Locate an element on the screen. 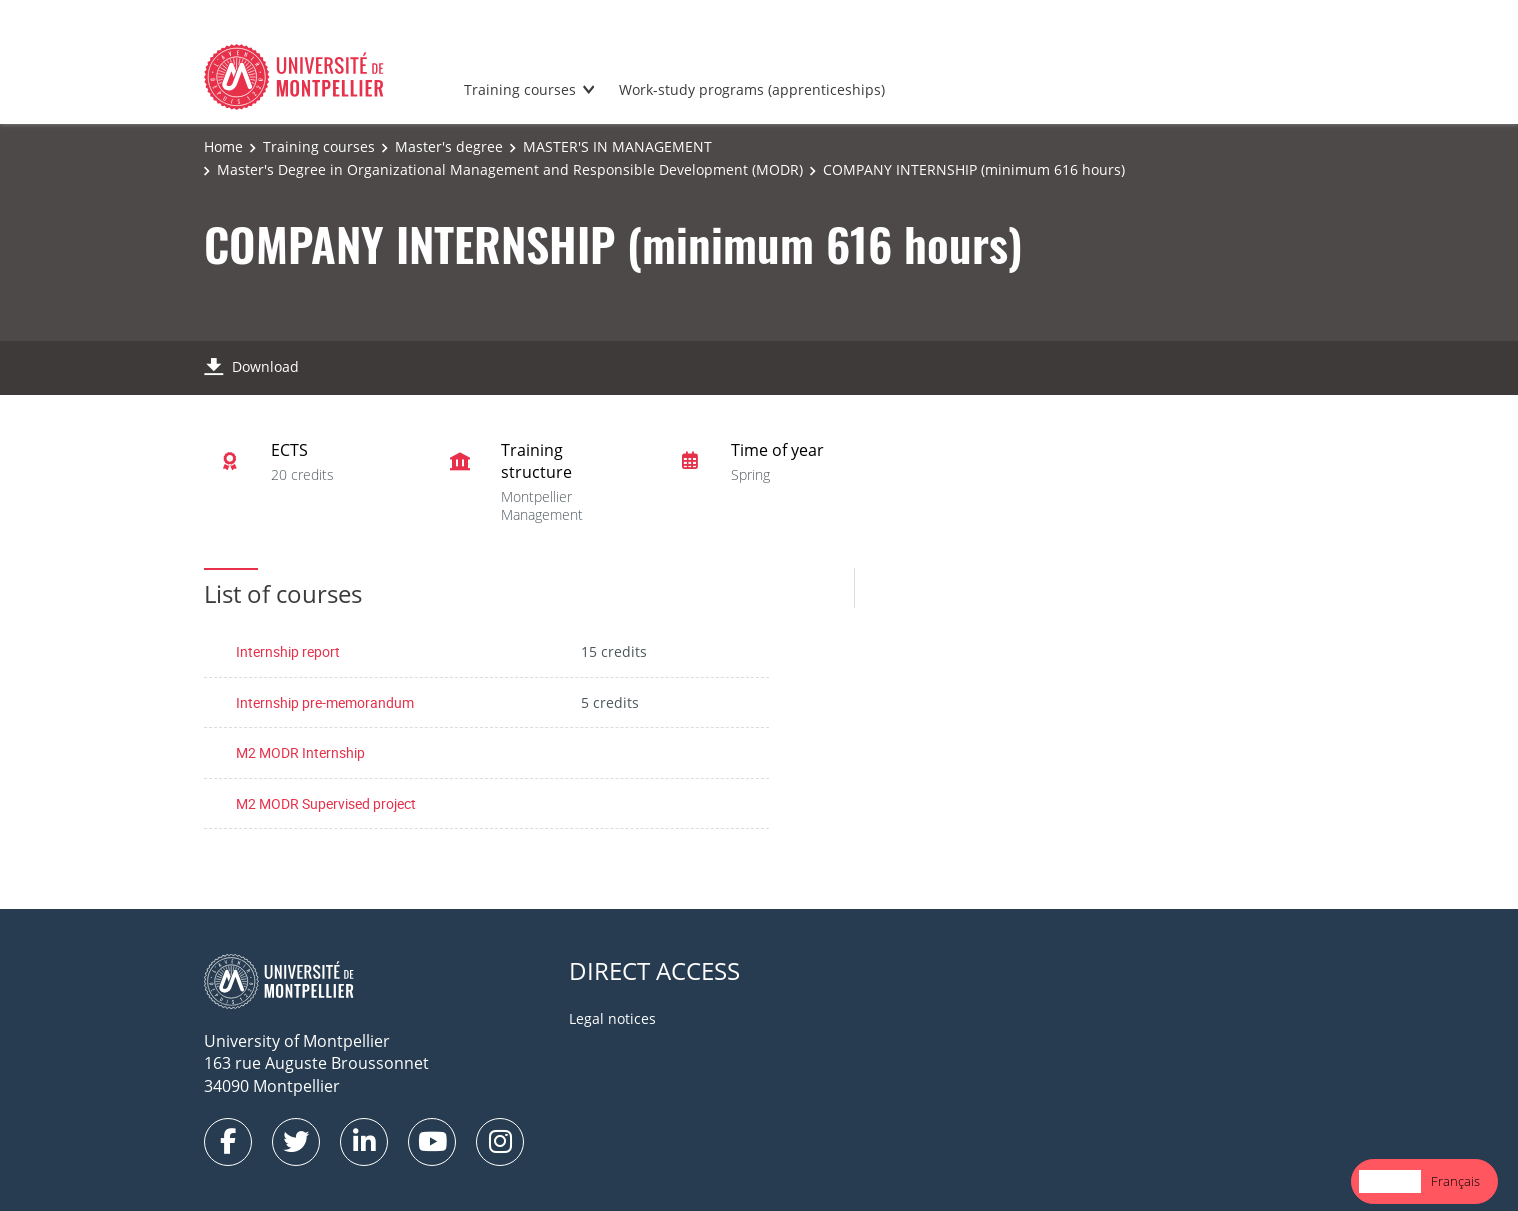 Image resolution: width=1518 pixels, height=1211 pixels. English is located at coordinates (1390, 1181).